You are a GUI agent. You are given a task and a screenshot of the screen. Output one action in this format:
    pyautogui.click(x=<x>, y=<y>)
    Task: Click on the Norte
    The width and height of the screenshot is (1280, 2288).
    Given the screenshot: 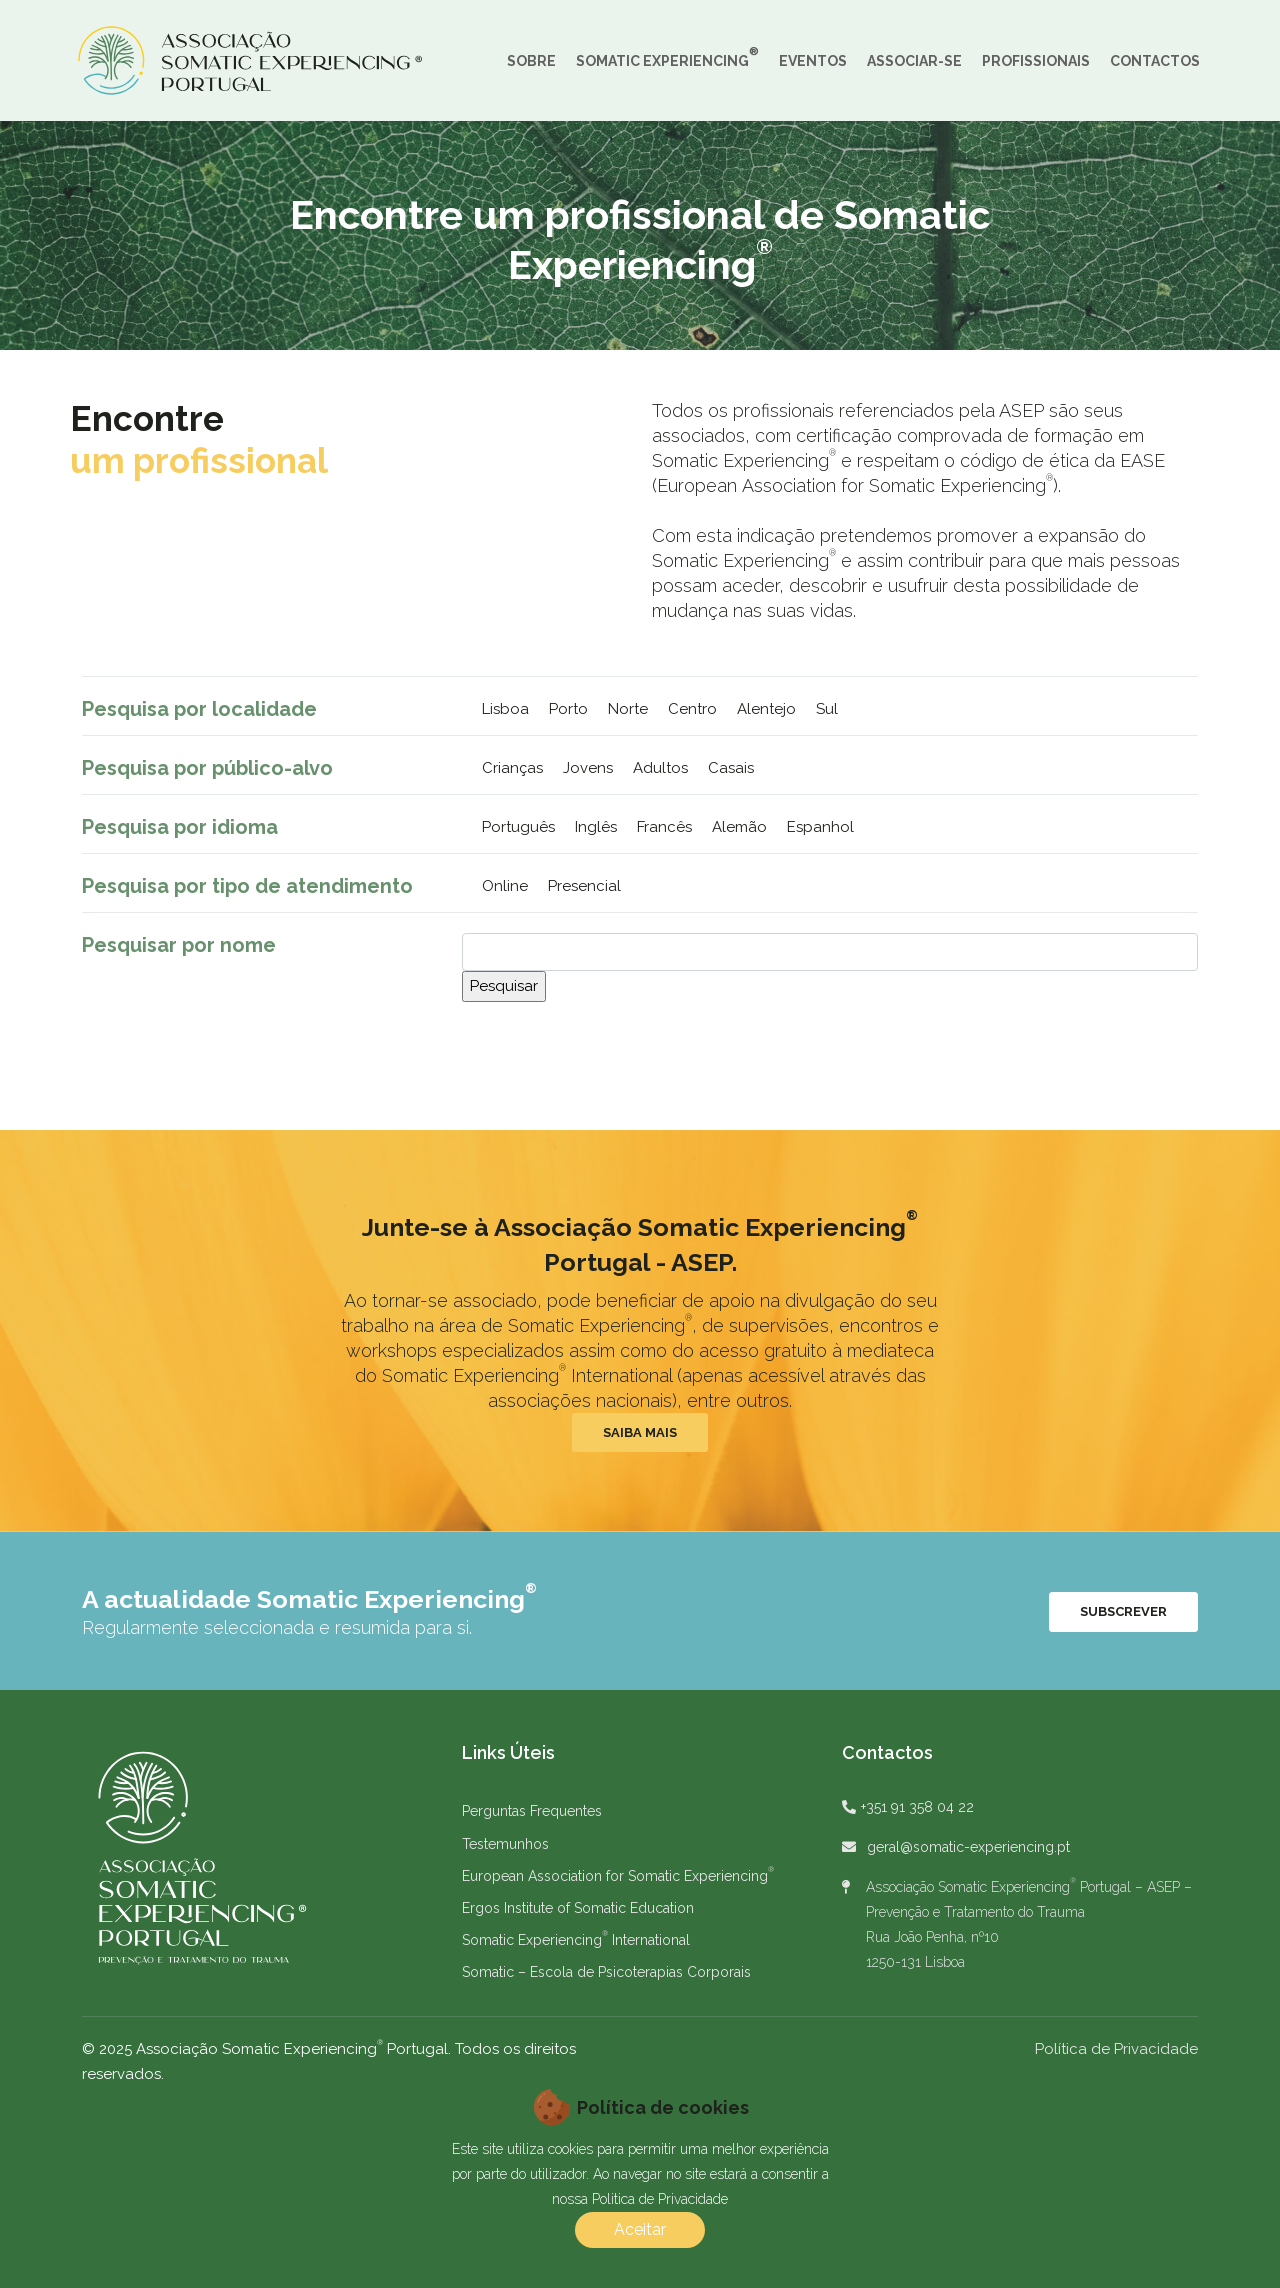 What is the action you would take?
    pyautogui.click(x=628, y=709)
    